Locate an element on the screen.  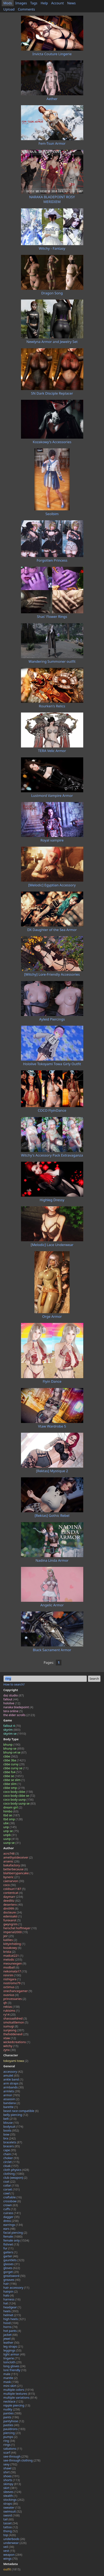
gaiters is located at coordinates (10, 2252).